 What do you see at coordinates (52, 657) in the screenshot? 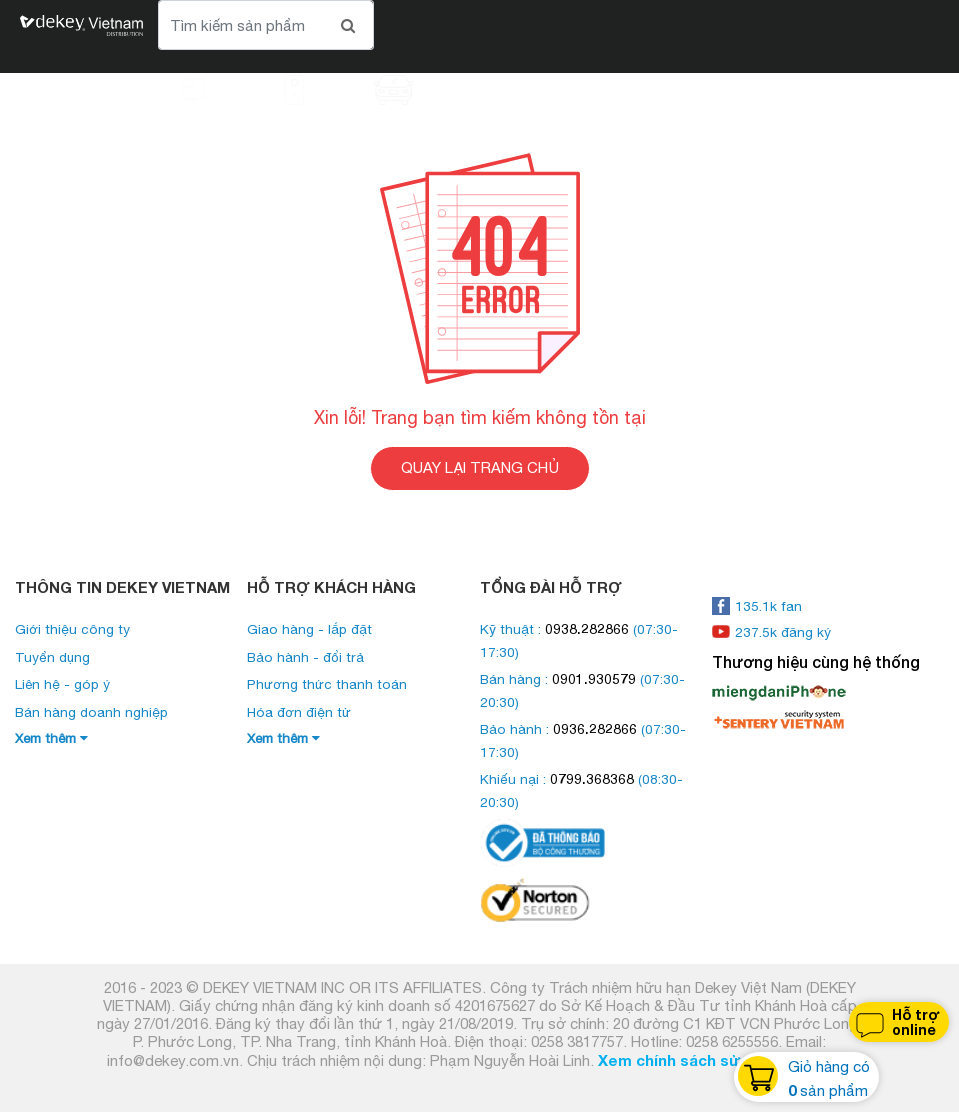
I see `Tuyển dụng` at bounding box center [52, 657].